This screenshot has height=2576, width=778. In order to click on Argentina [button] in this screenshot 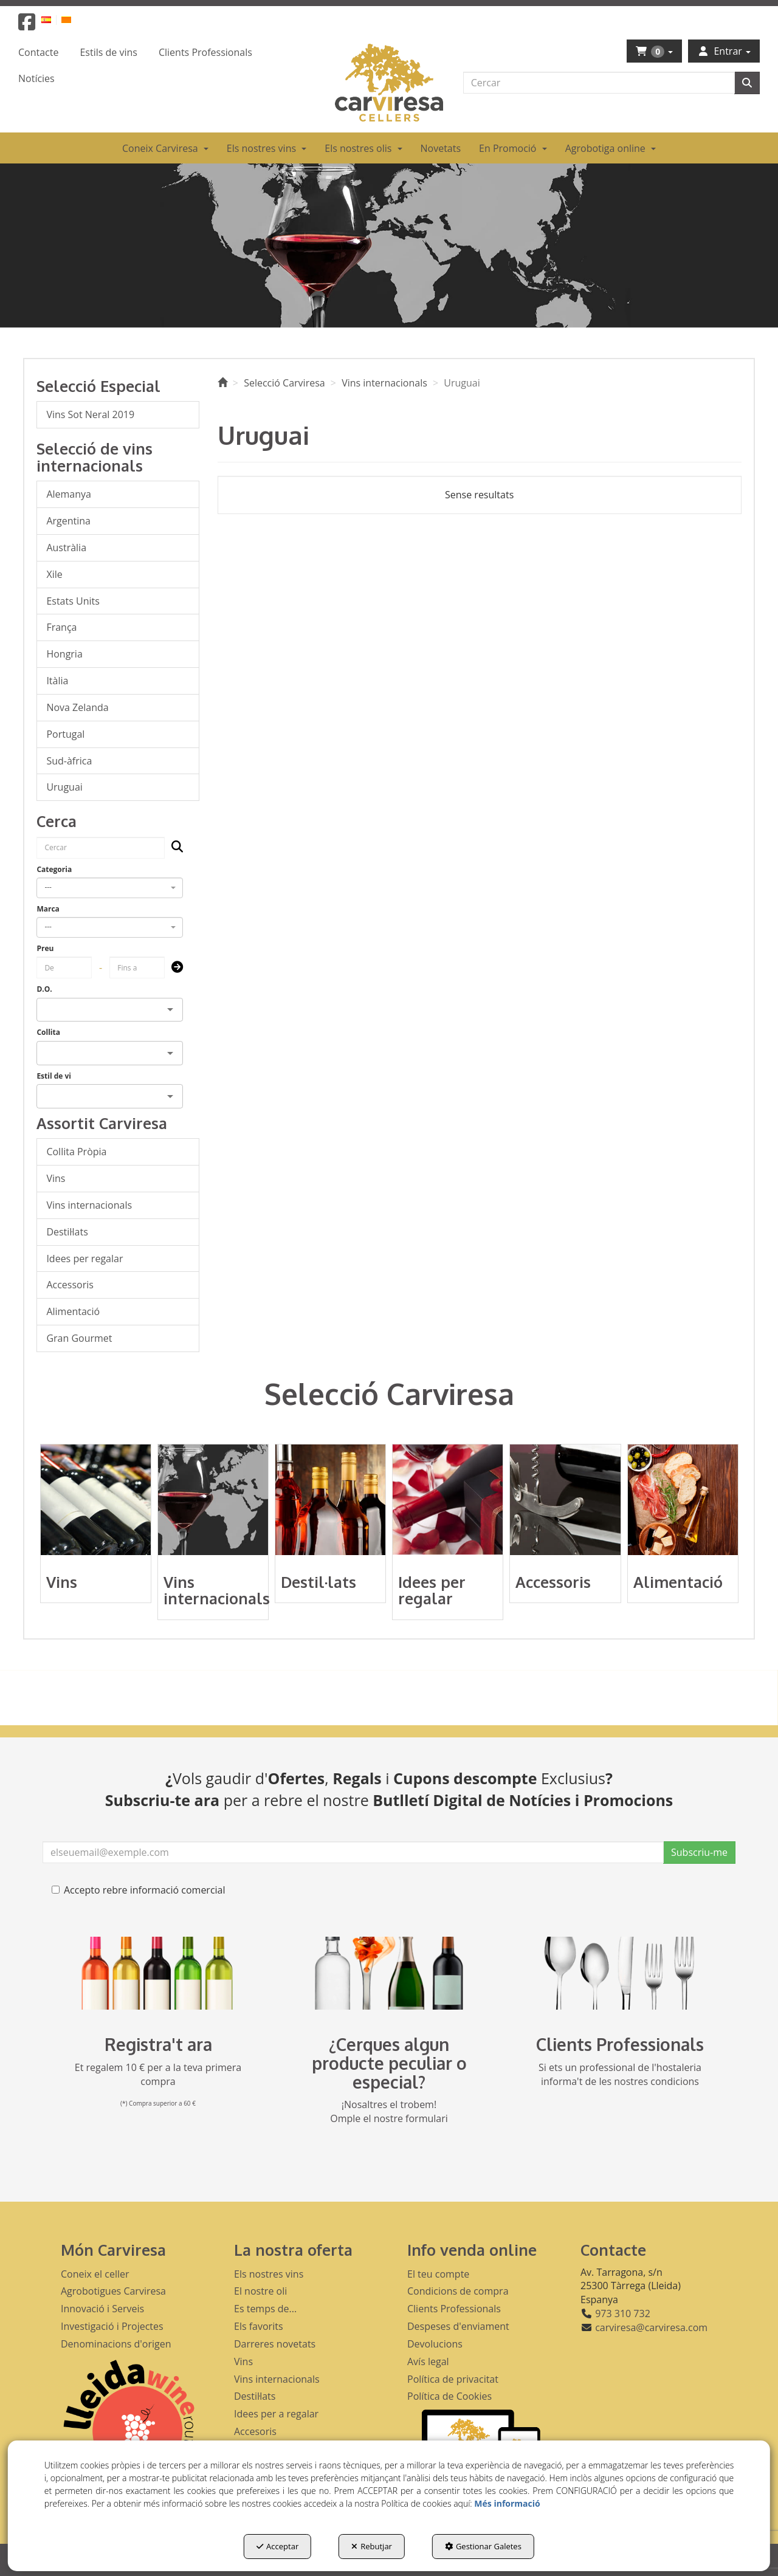, I will do `click(68, 520)`.